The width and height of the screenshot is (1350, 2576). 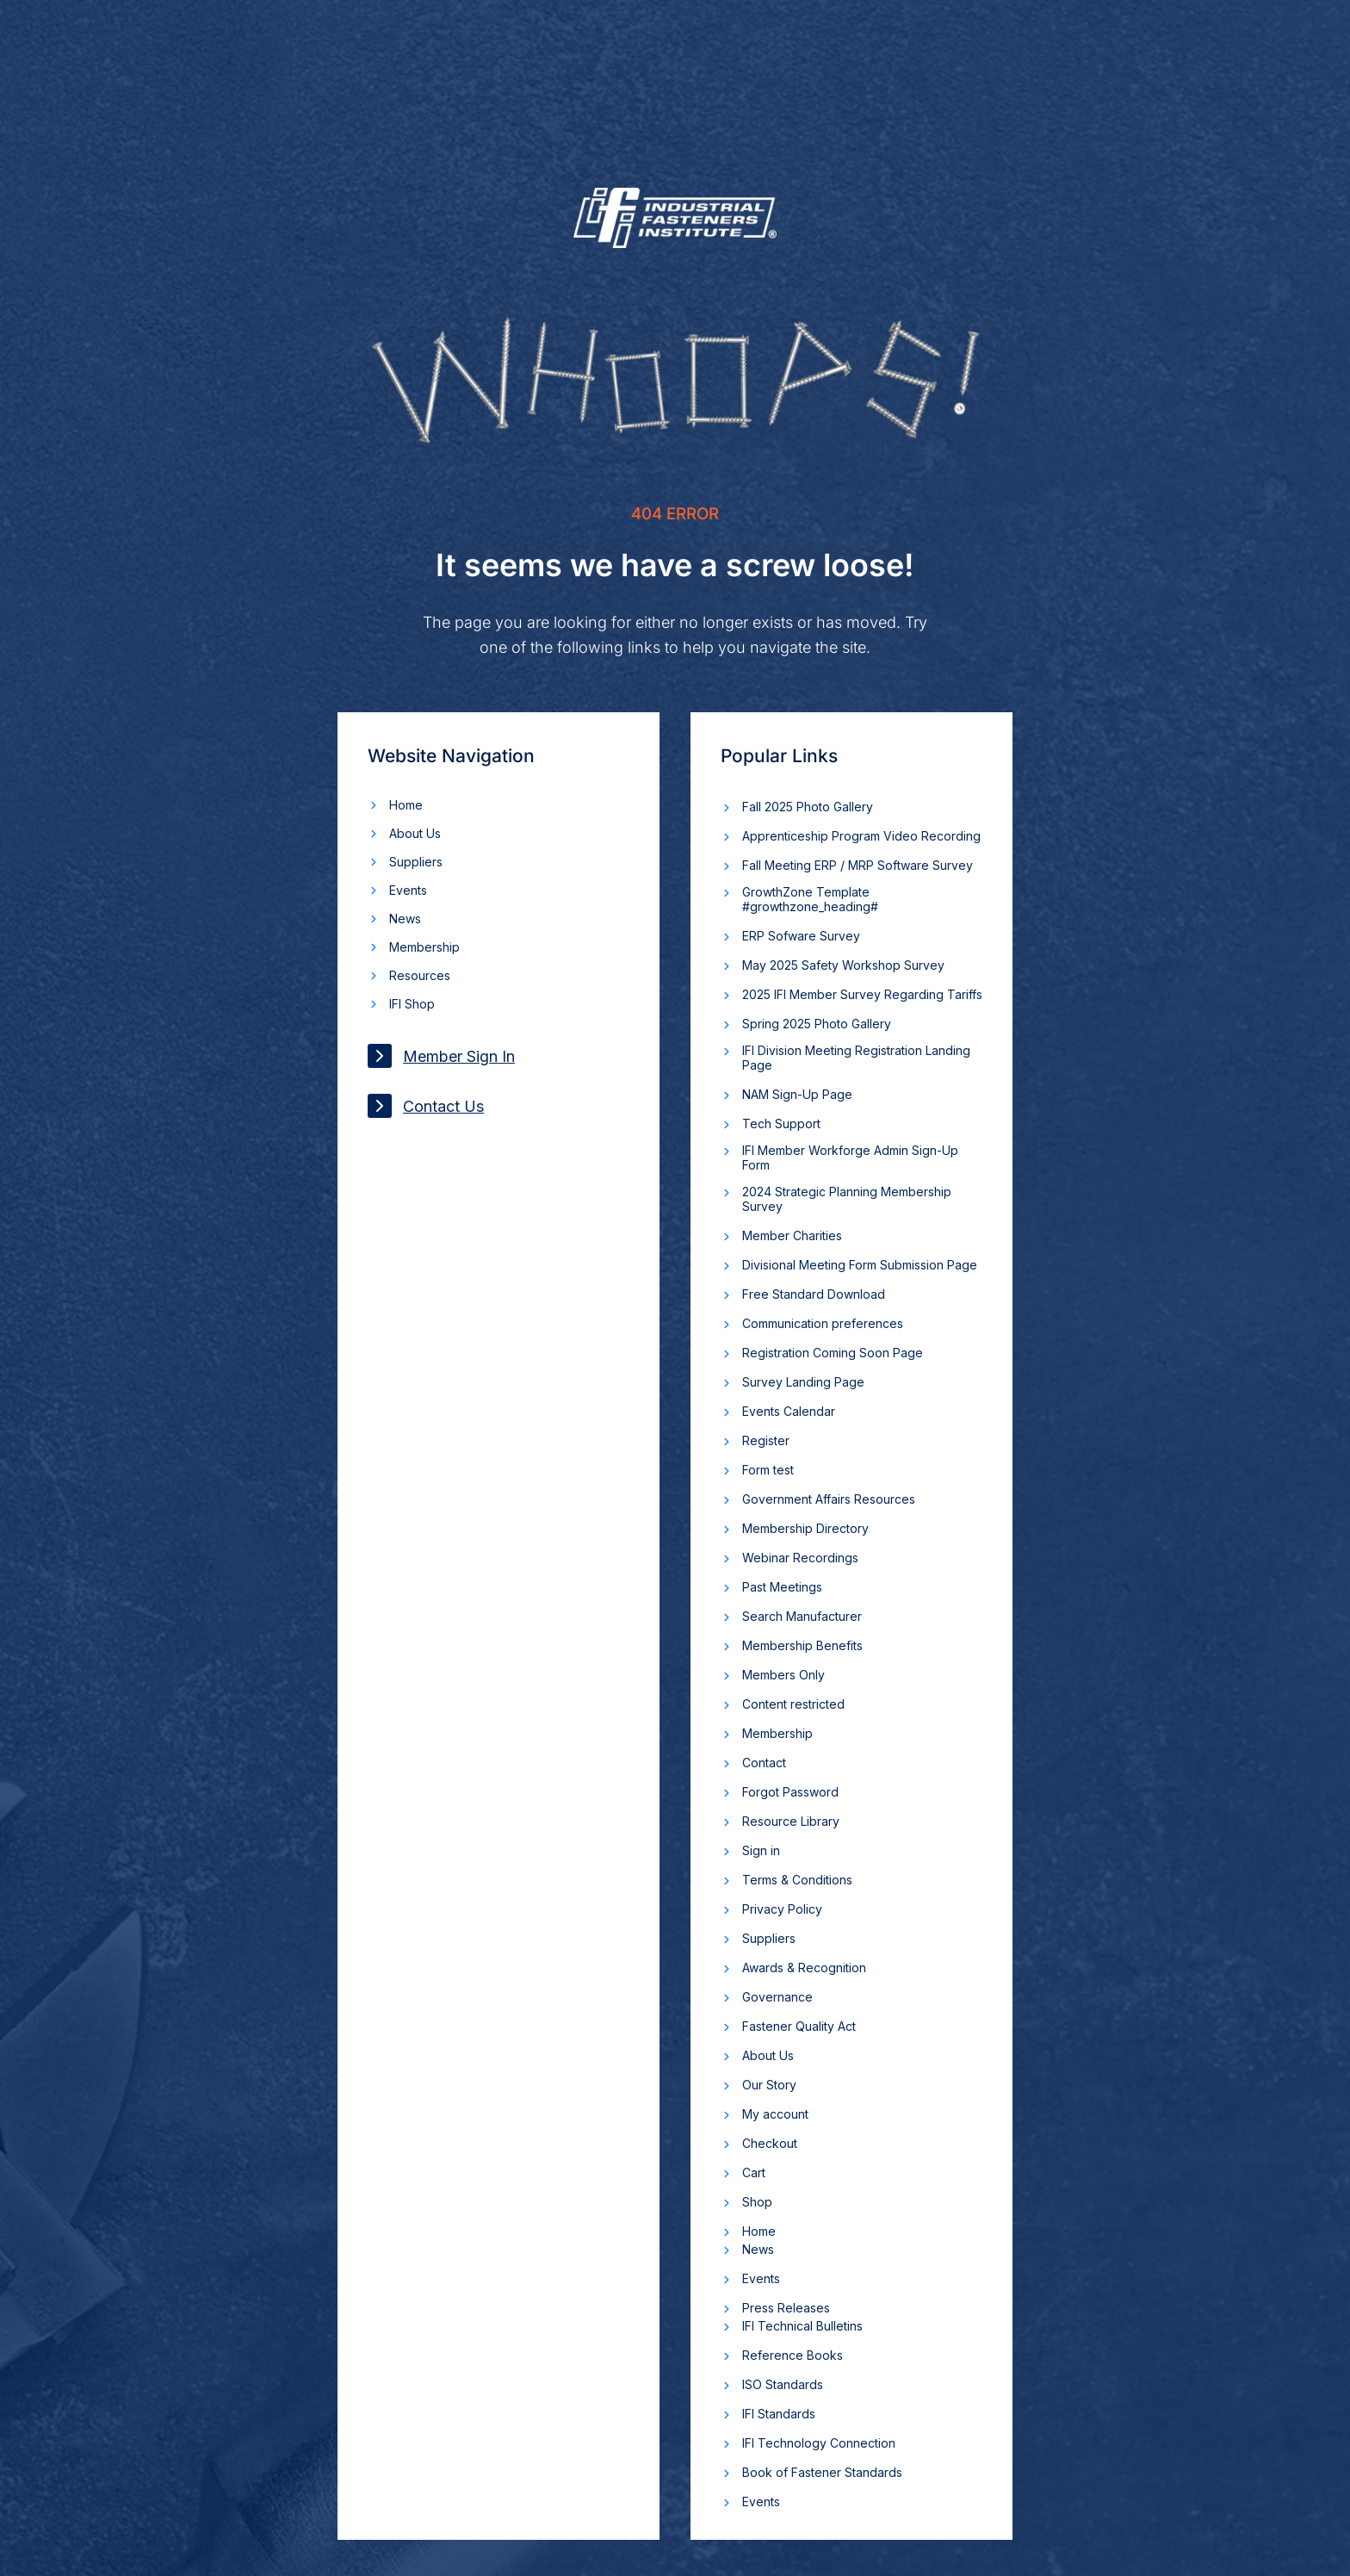 What do you see at coordinates (415, 833) in the screenshot?
I see `About Us` at bounding box center [415, 833].